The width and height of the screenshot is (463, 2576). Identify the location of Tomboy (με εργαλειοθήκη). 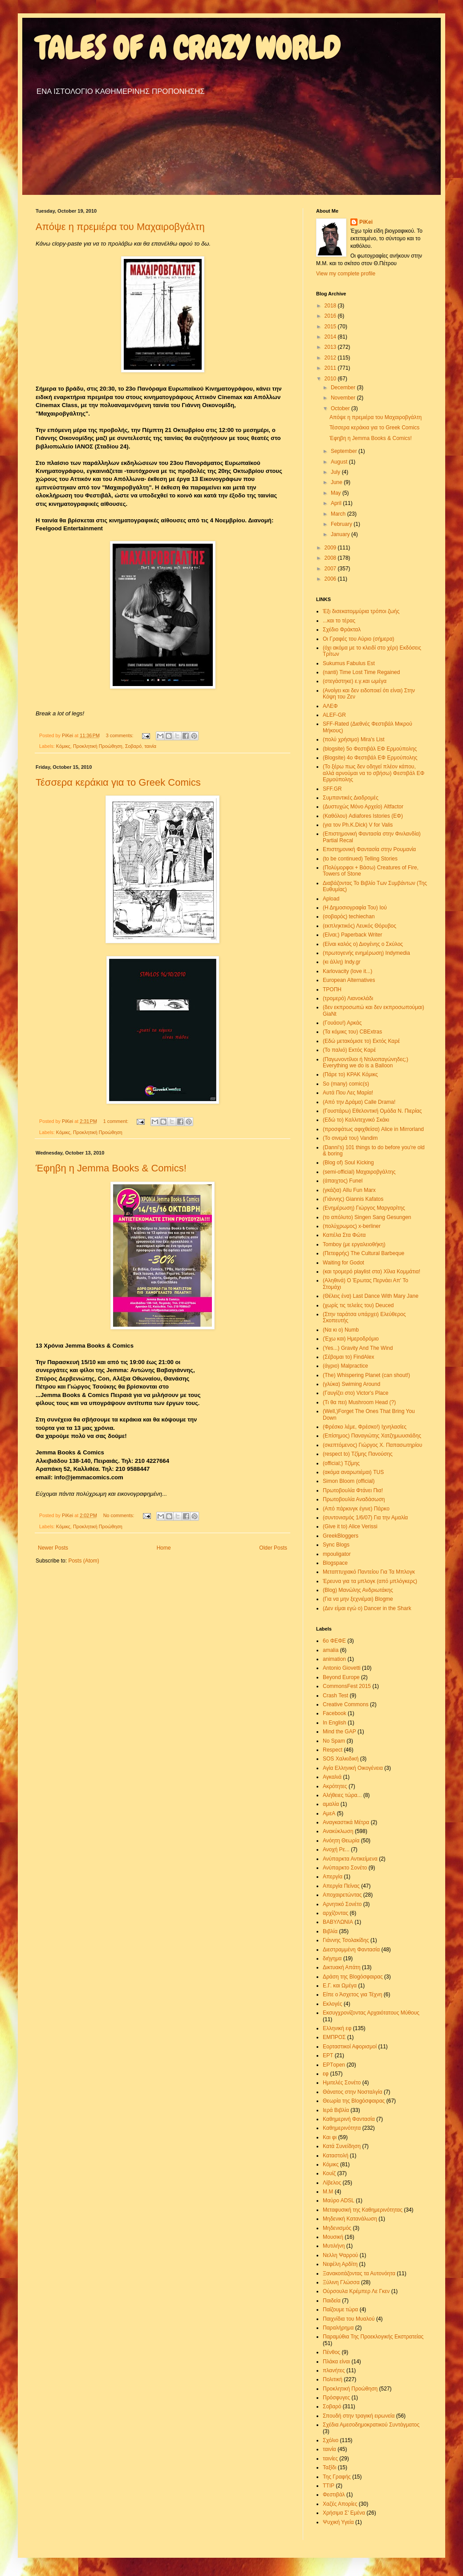
(354, 1244).